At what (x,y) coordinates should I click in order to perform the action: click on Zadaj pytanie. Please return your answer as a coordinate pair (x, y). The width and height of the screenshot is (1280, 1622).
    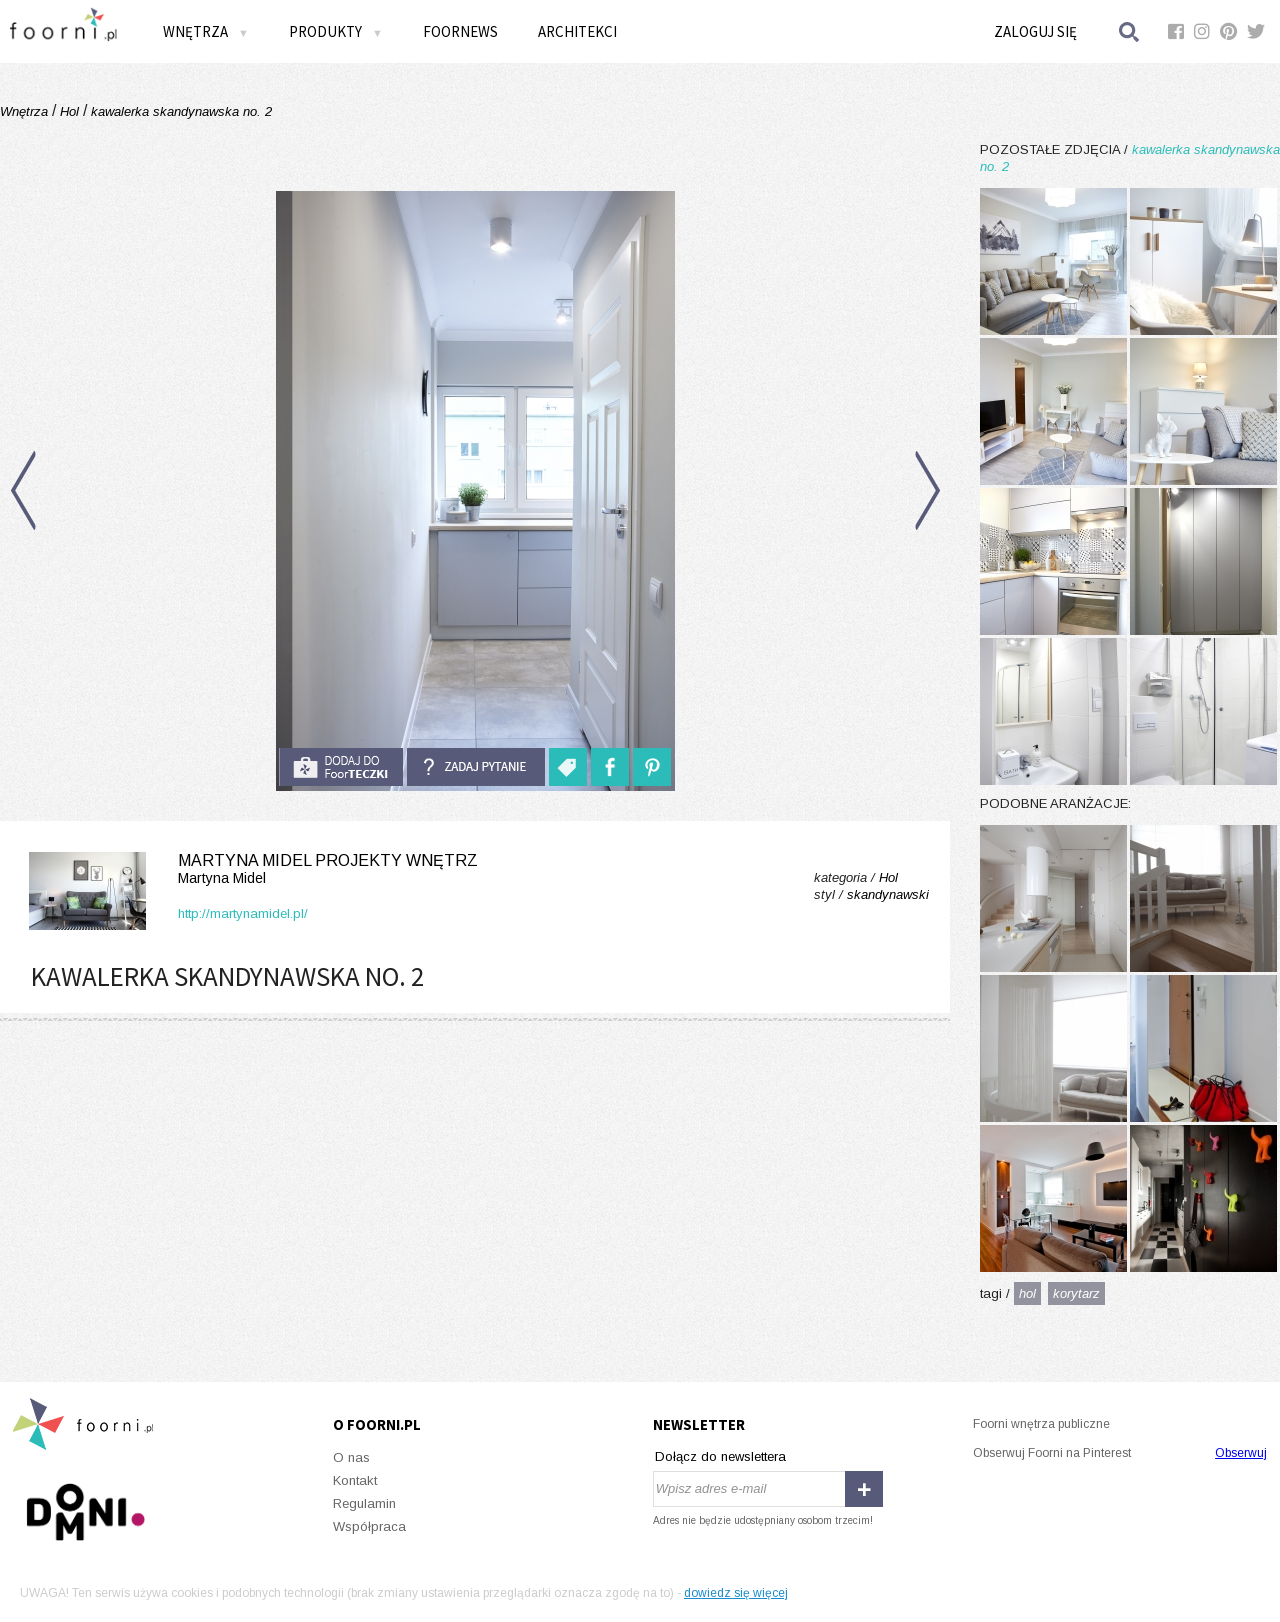
    Looking at the image, I should click on (476, 767).